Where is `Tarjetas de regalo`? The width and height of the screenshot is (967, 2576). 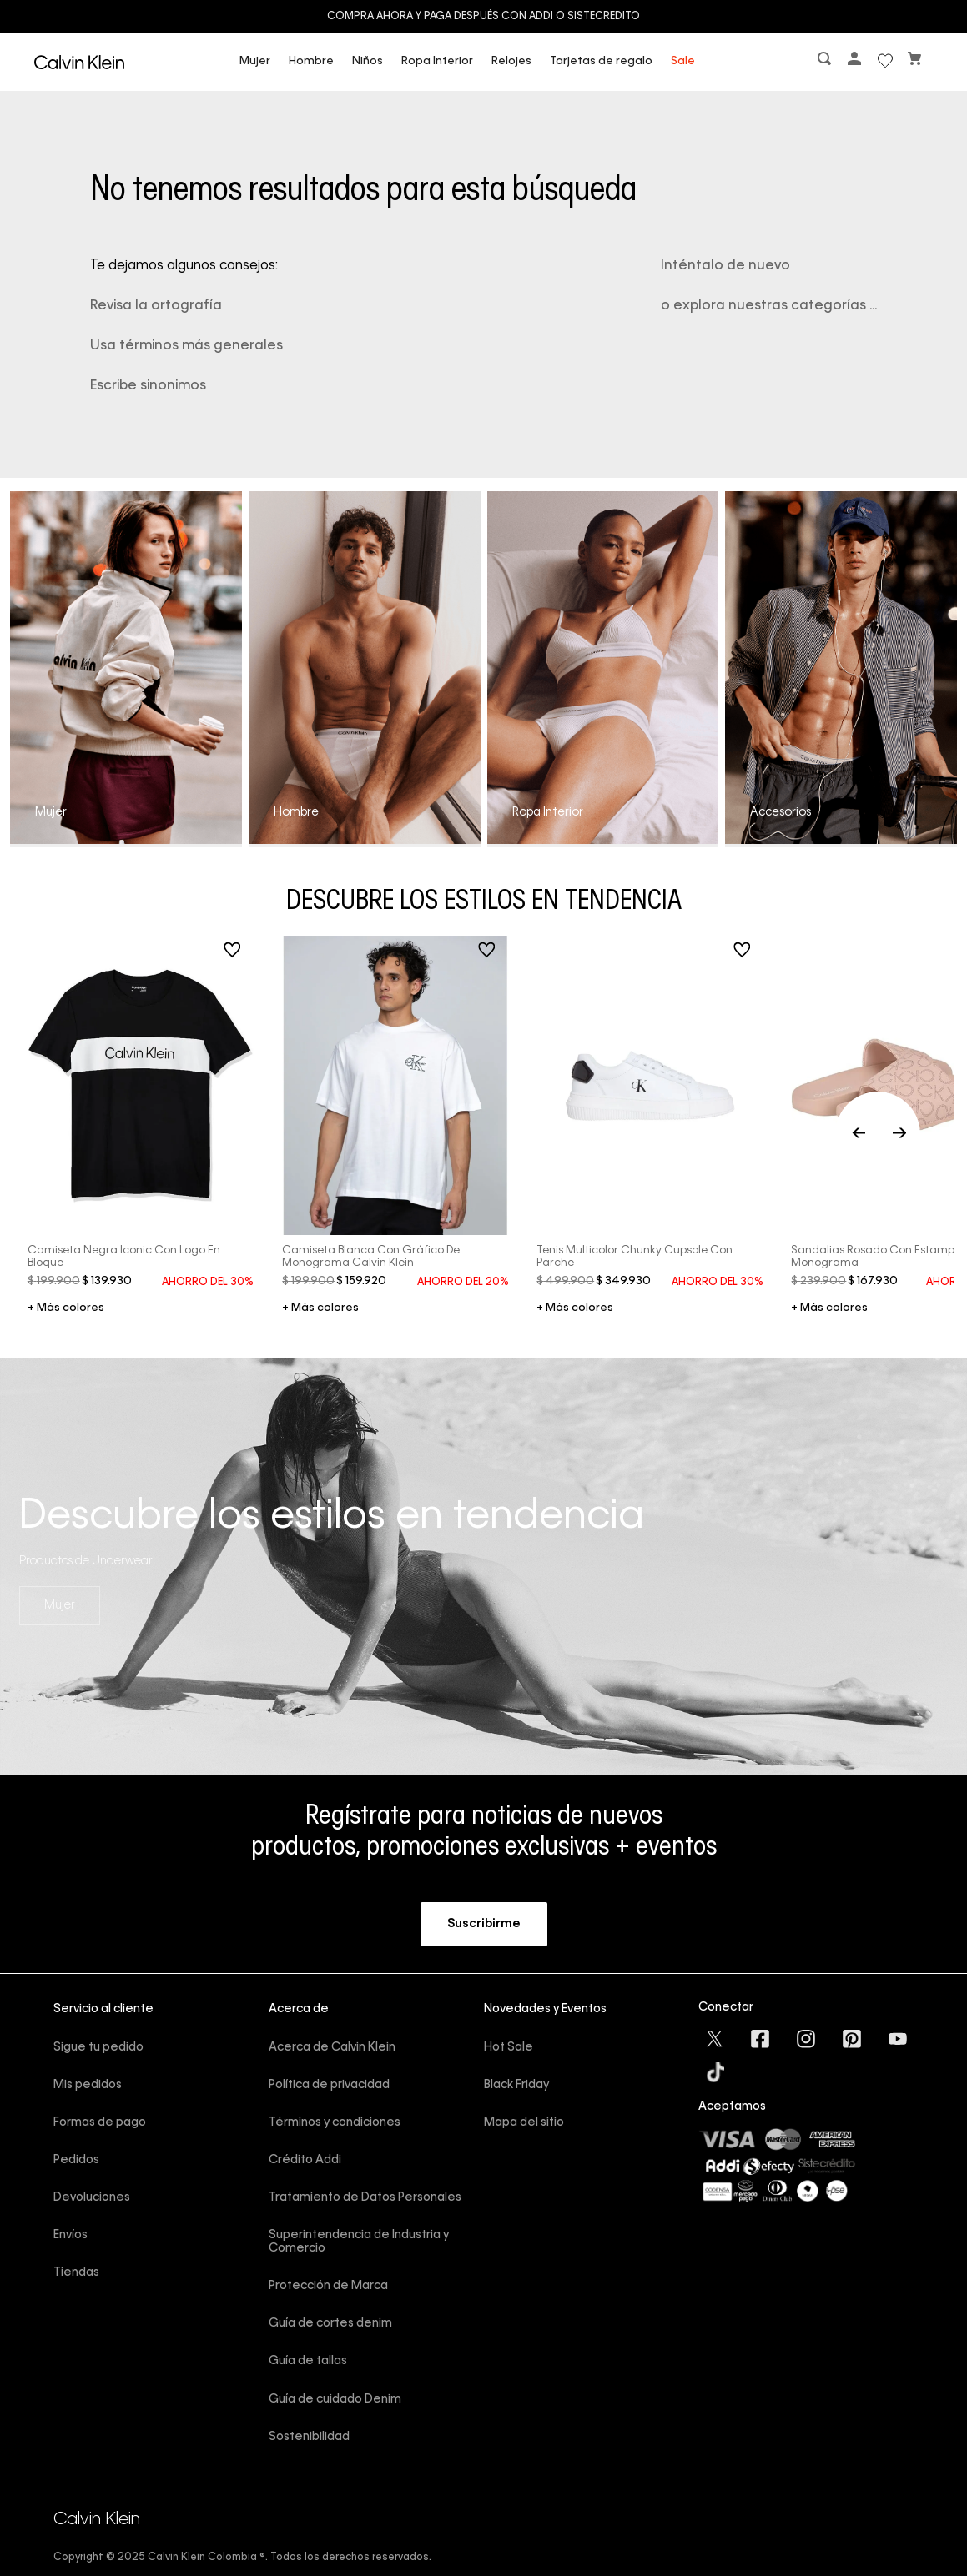
Tarjetas de regalo is located at coordinates (601, 61).